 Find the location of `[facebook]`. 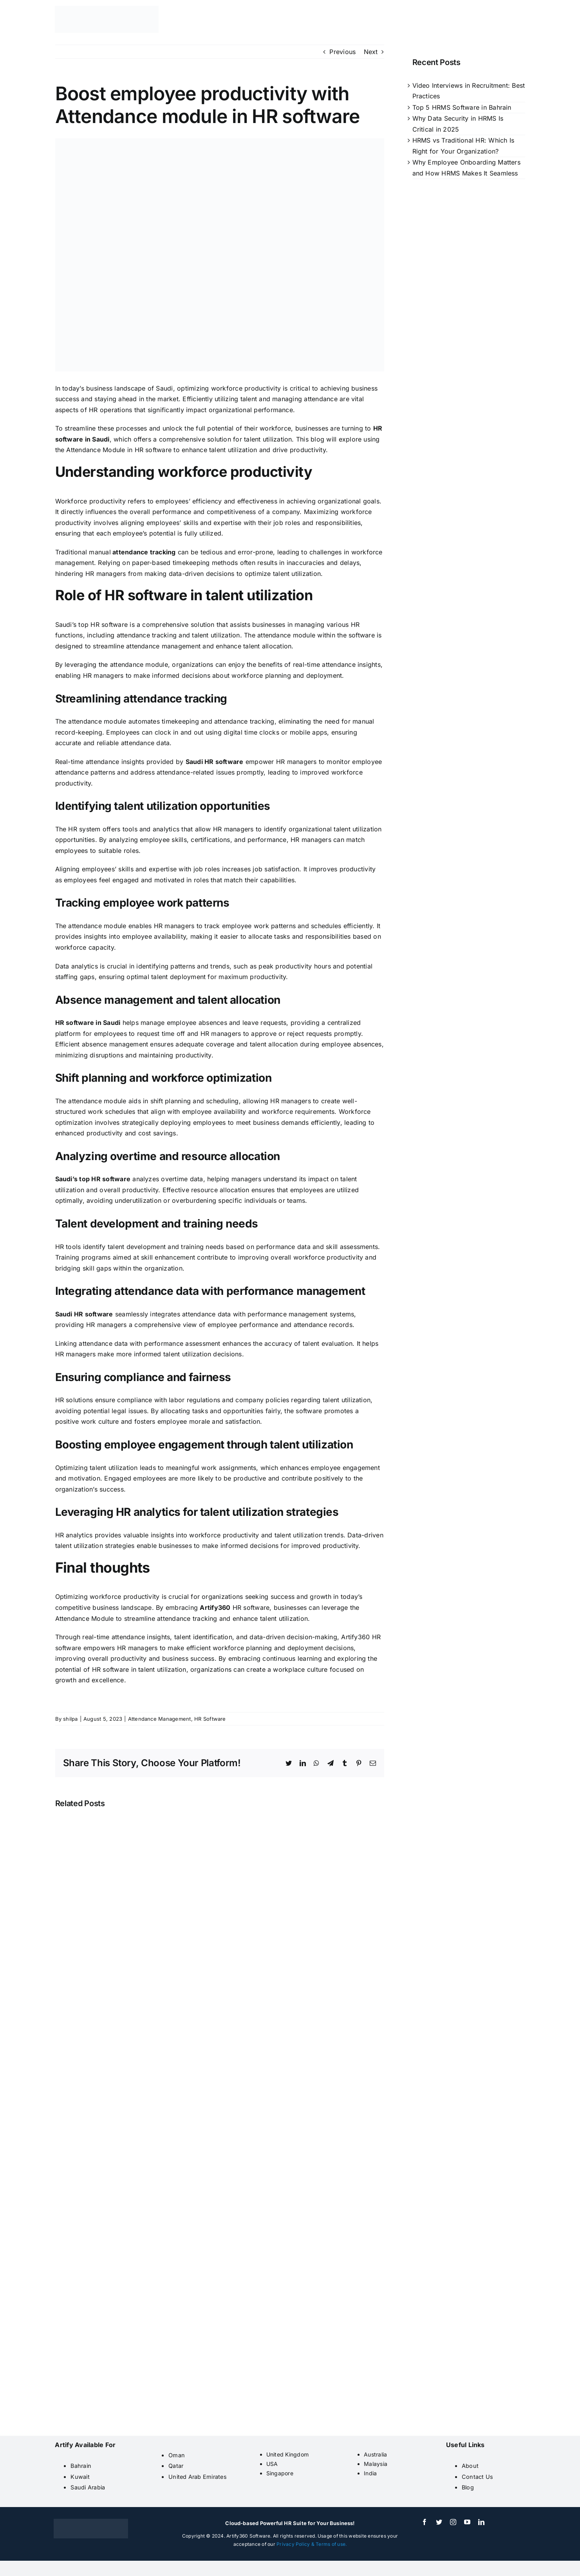

[facebook] is located at coordinates (424, 2522).